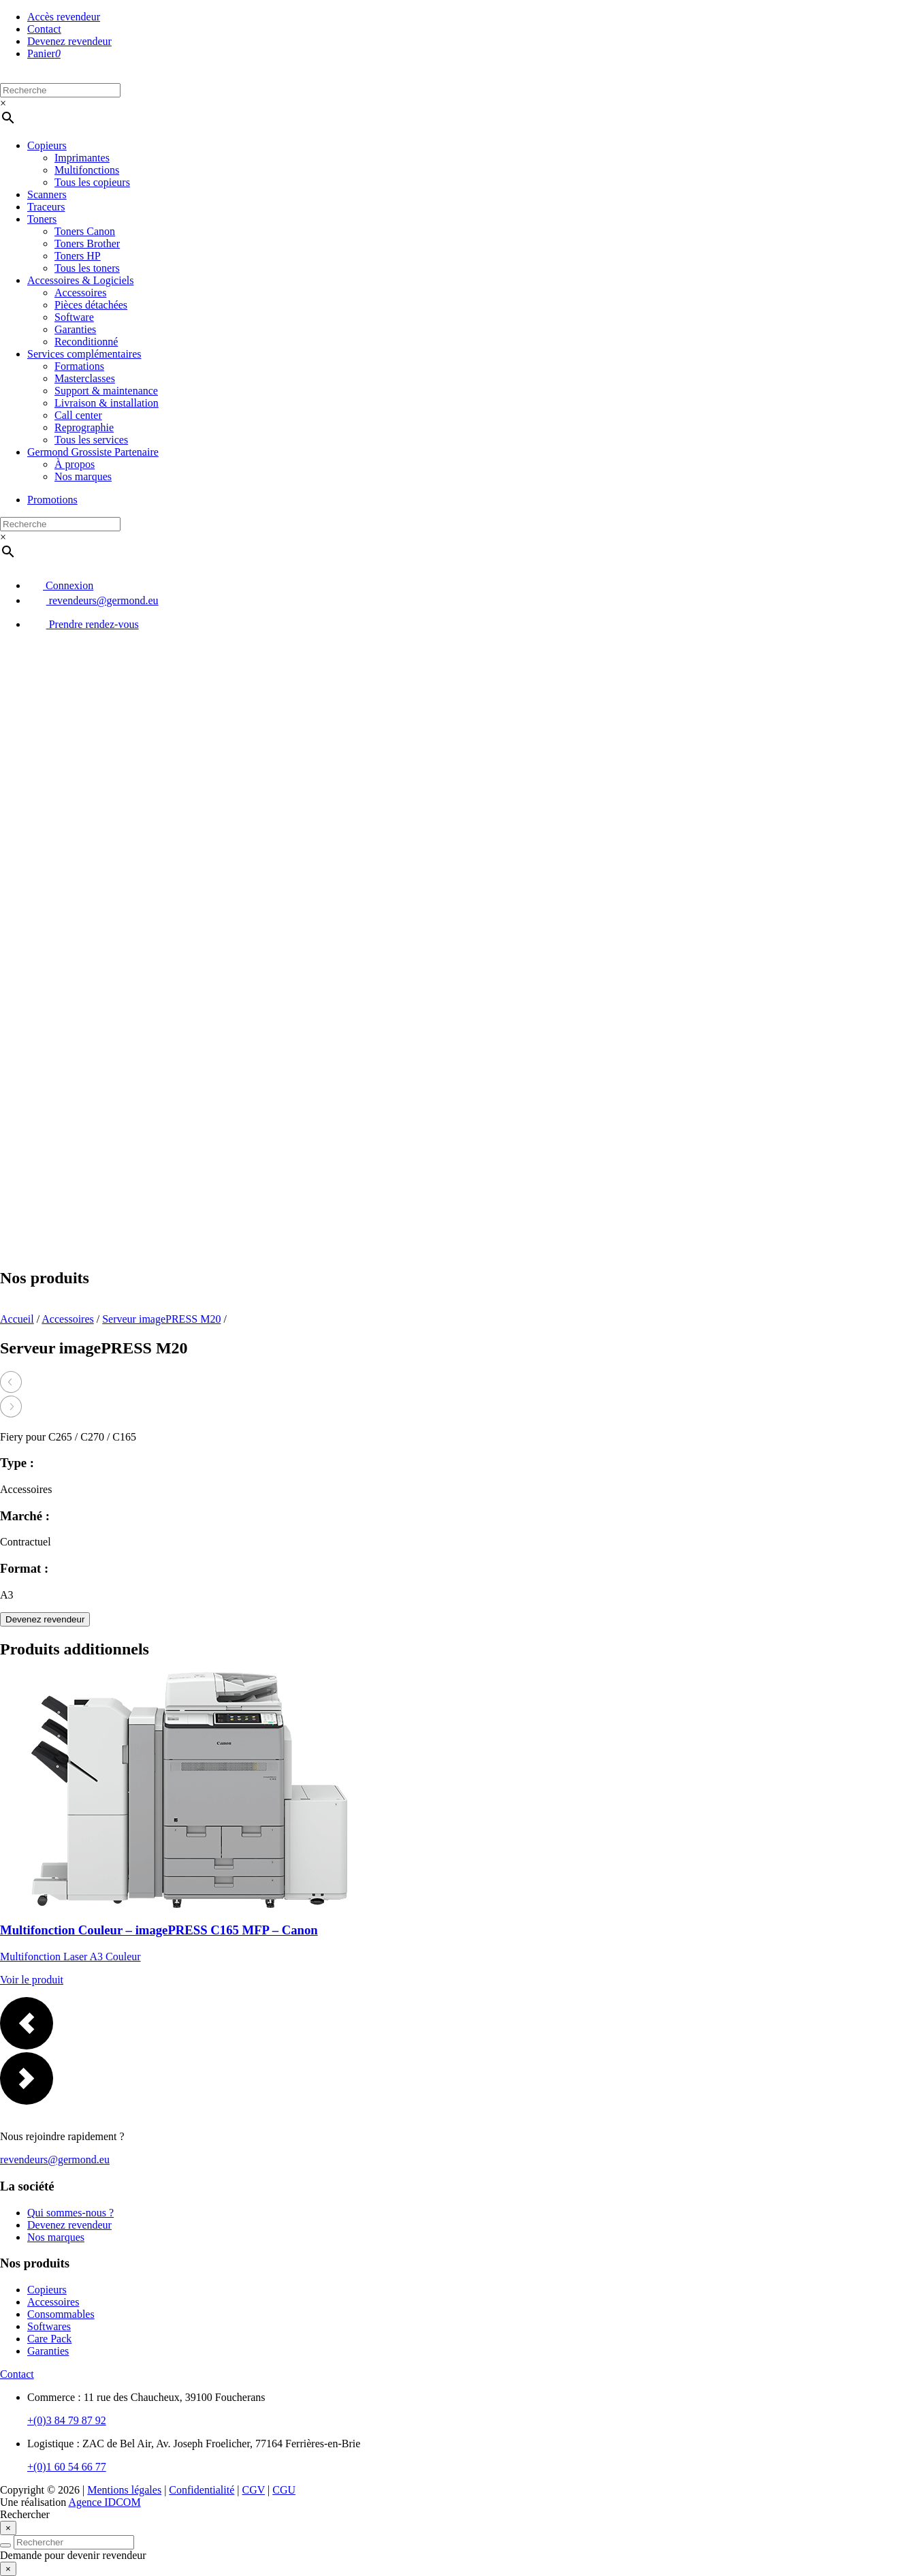 This screenshot has width=915, height=2576. What do you see at coordinates (49, 2326) in the screenshot?
I see `Softwares` at bounding box center [49, 2326].